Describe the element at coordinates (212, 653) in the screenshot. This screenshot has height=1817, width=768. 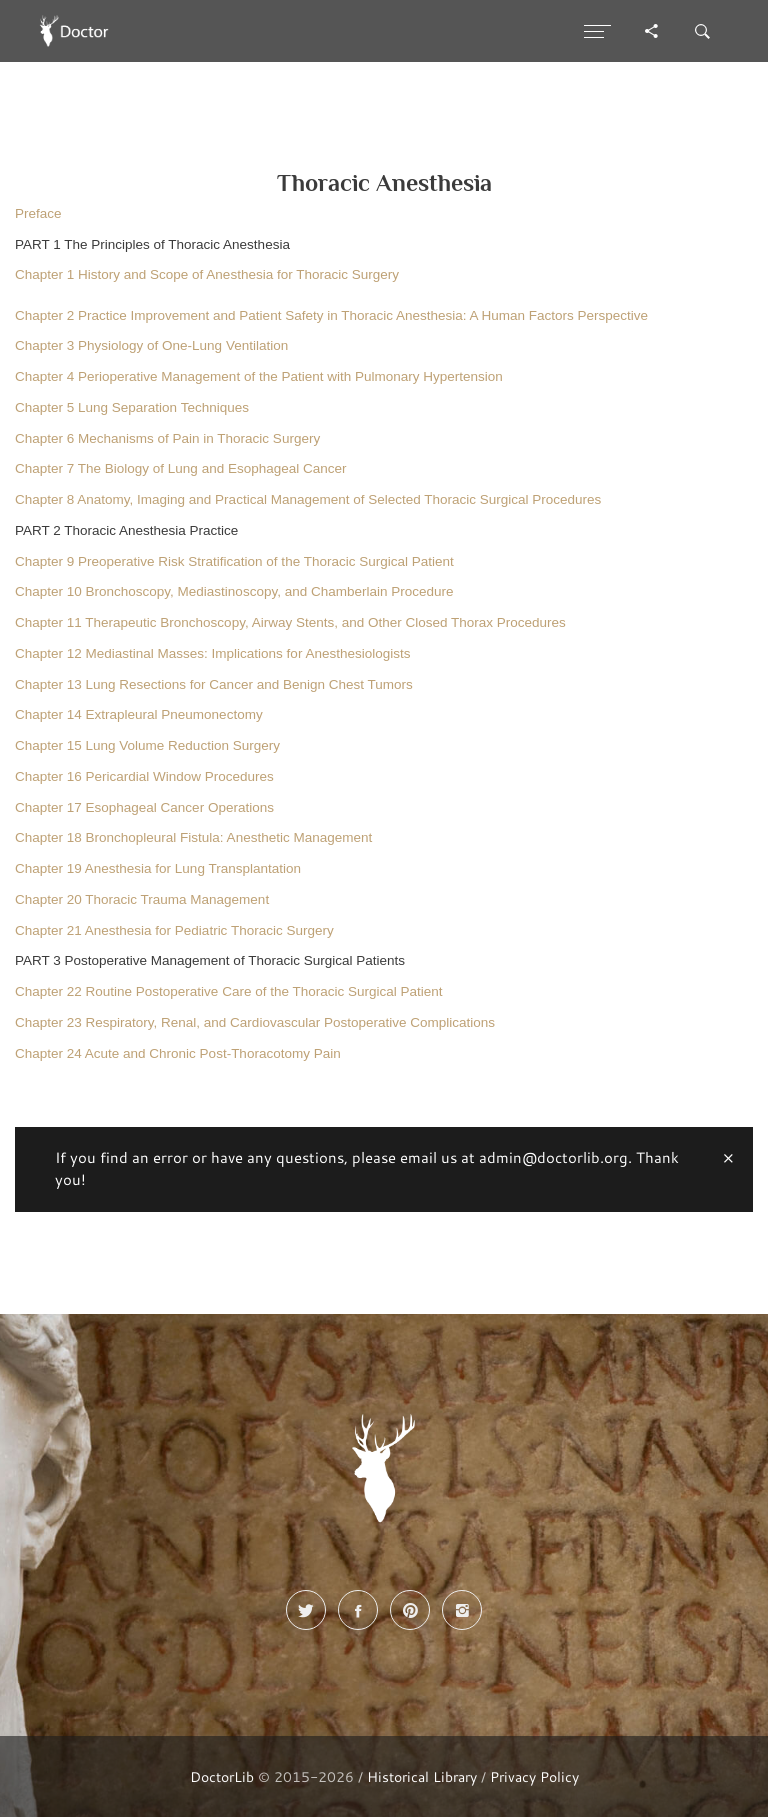
I see `Chapter 12 Mediastinal Masses: Implications for Anesthesiologists` at that location.